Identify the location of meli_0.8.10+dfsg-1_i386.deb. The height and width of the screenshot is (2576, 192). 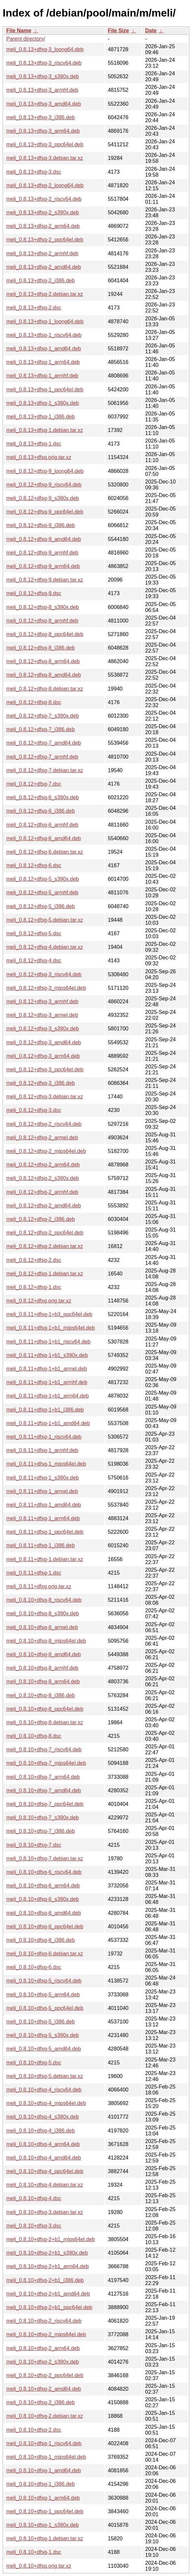
(40, 2484).